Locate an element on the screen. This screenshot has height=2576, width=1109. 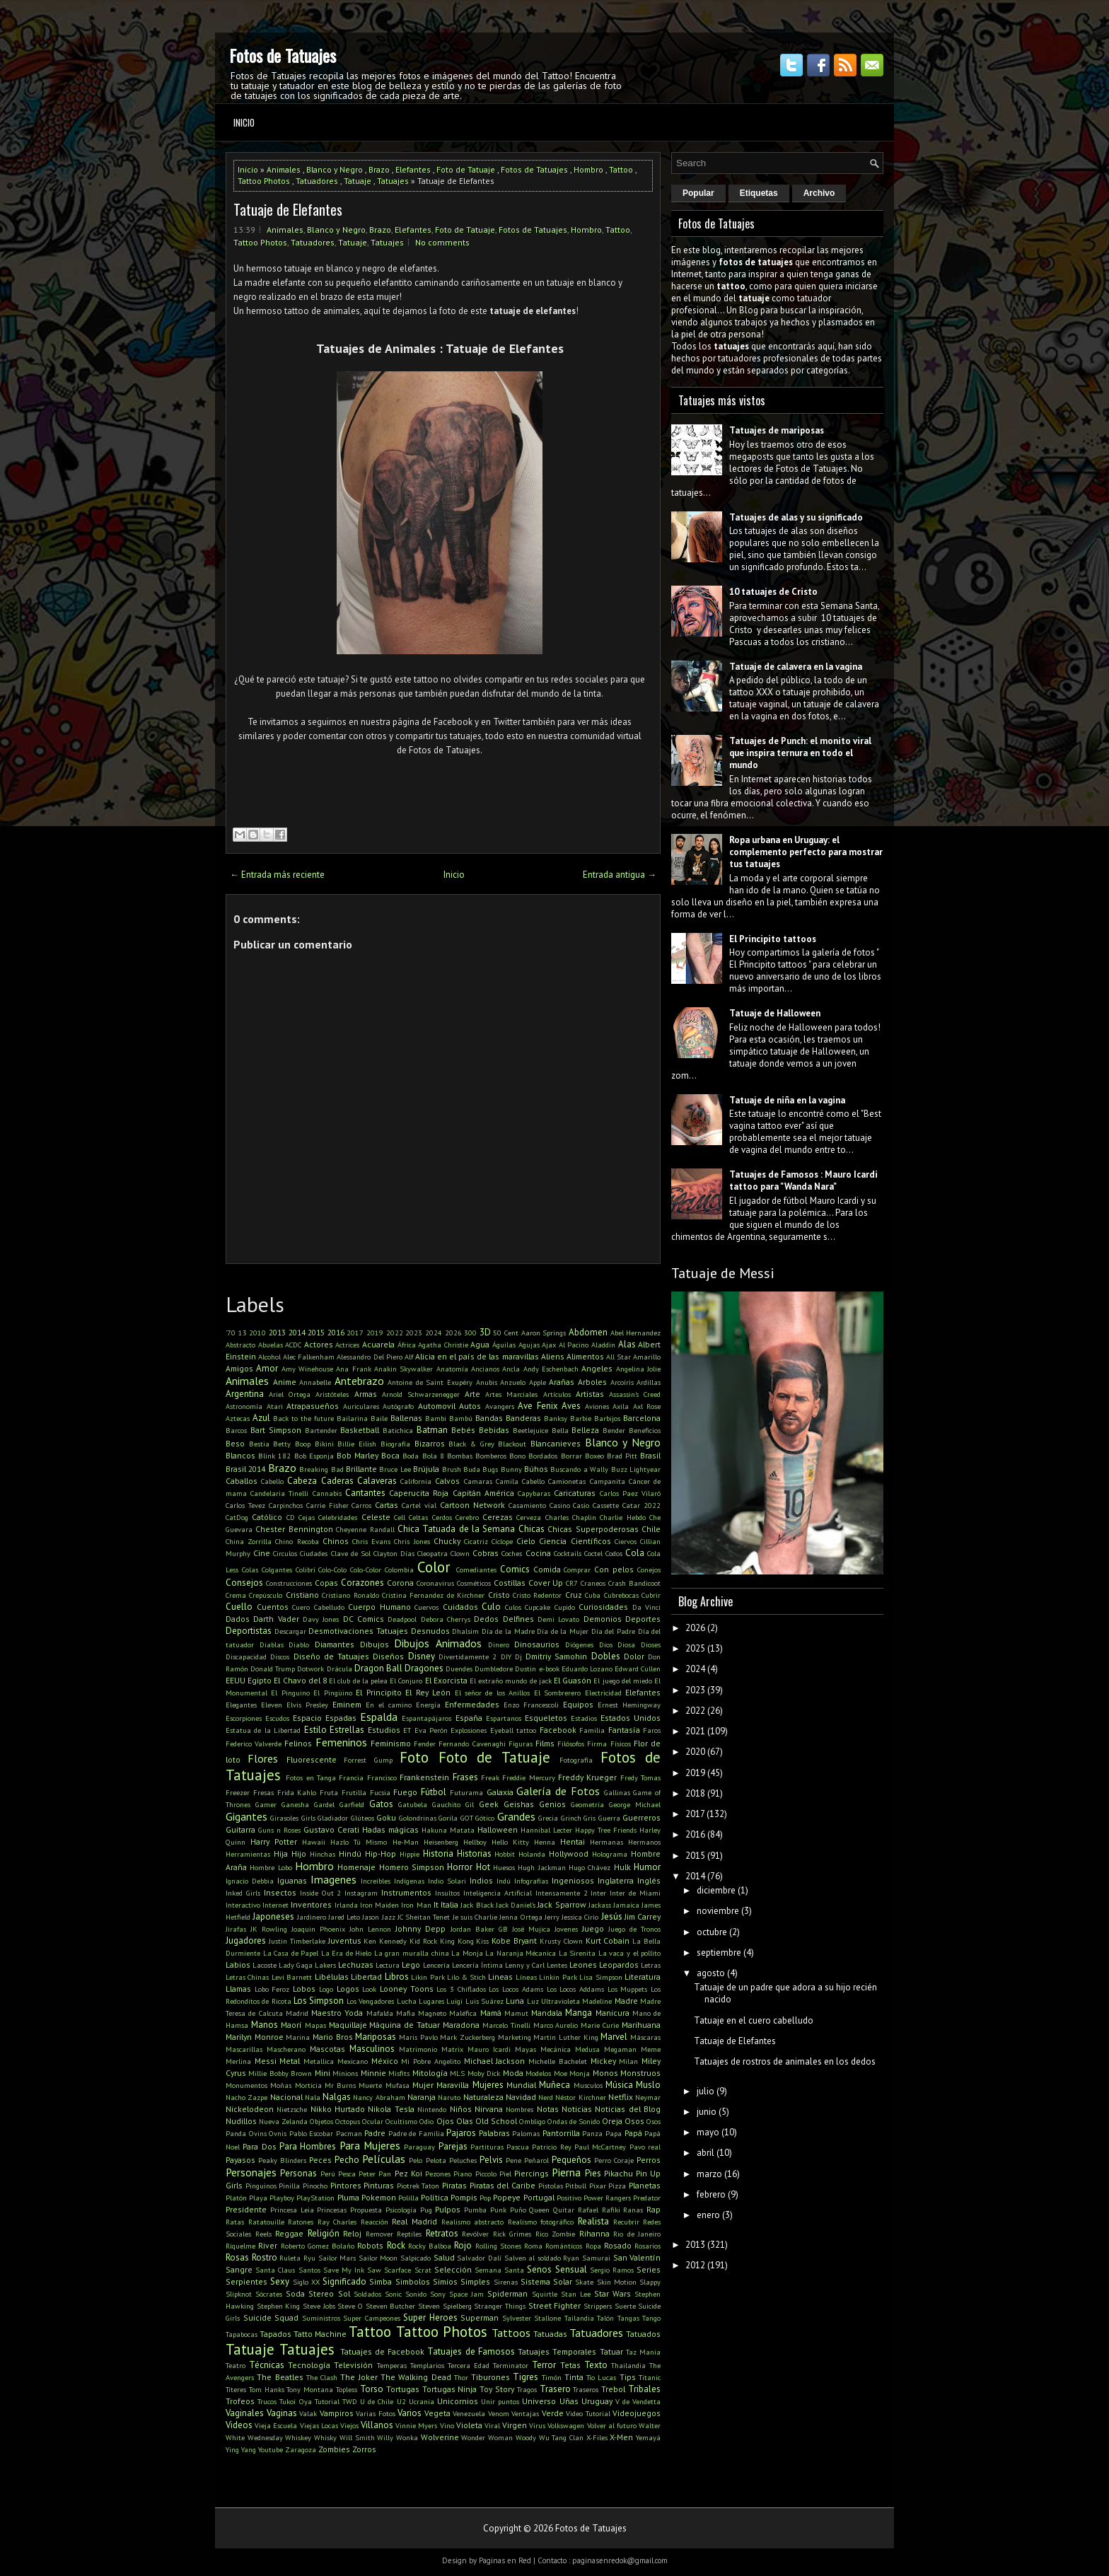
Freak is located at coordinates (490, 1777).